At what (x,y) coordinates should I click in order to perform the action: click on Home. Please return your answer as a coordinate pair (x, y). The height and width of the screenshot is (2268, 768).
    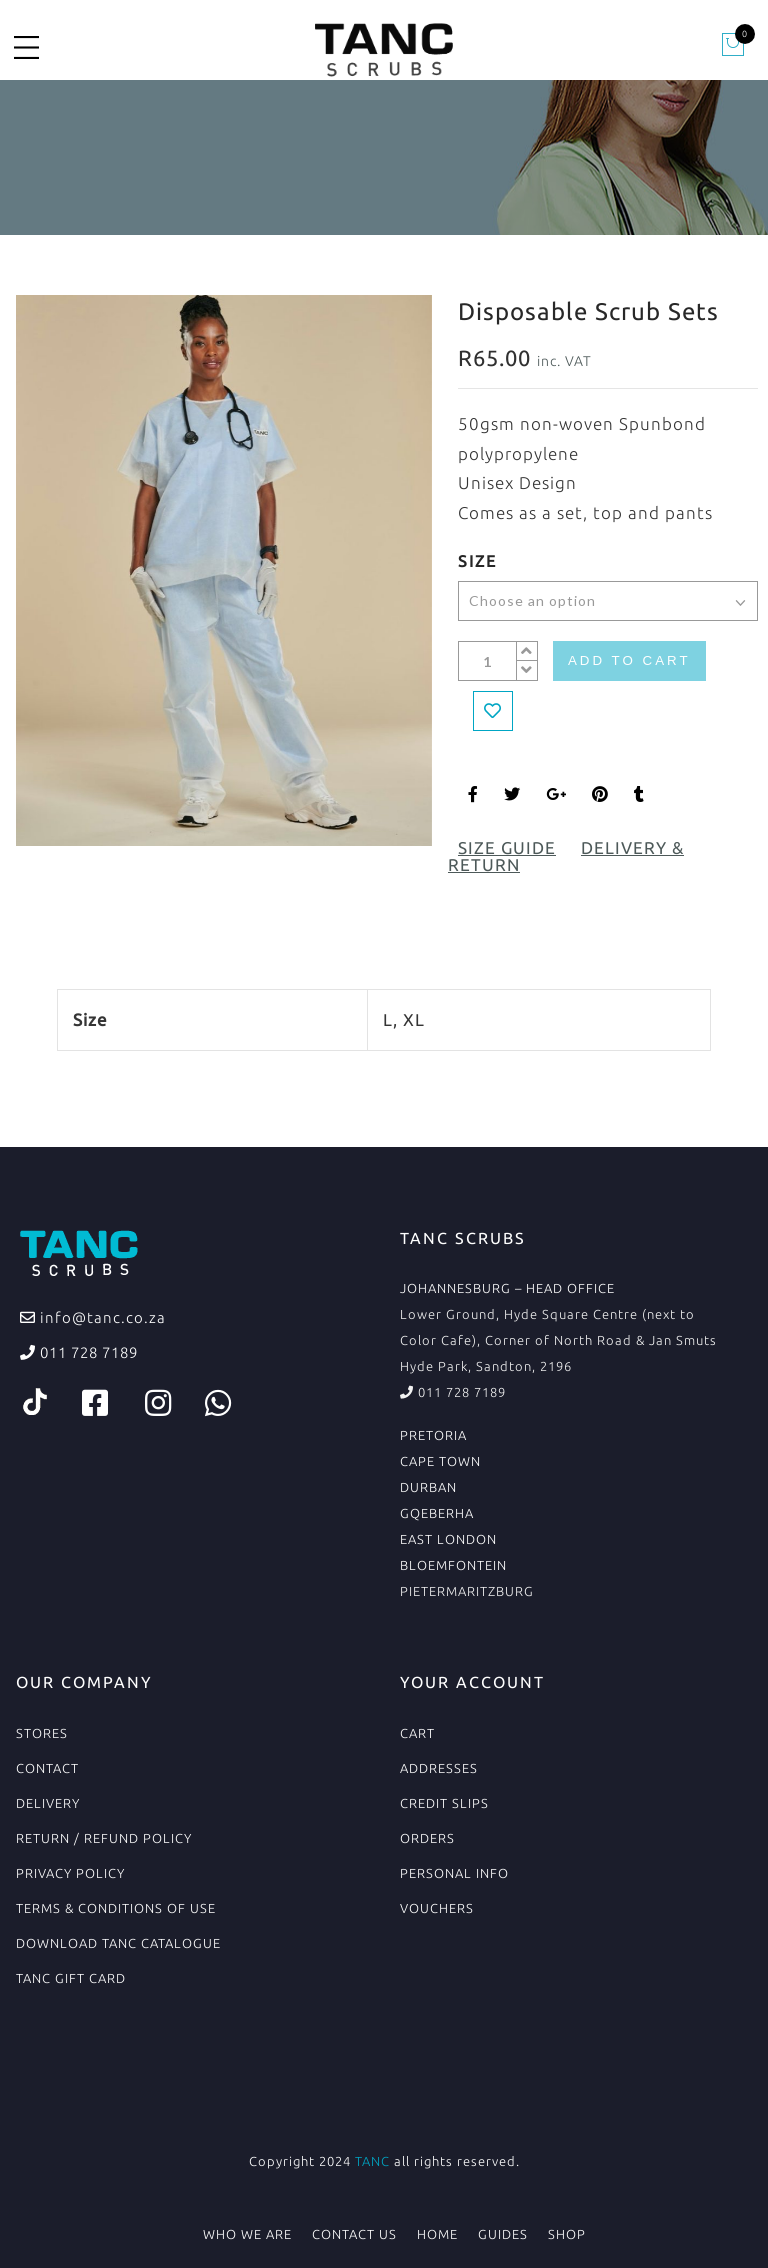
    Looking at the image, I should click on (437, 2234).